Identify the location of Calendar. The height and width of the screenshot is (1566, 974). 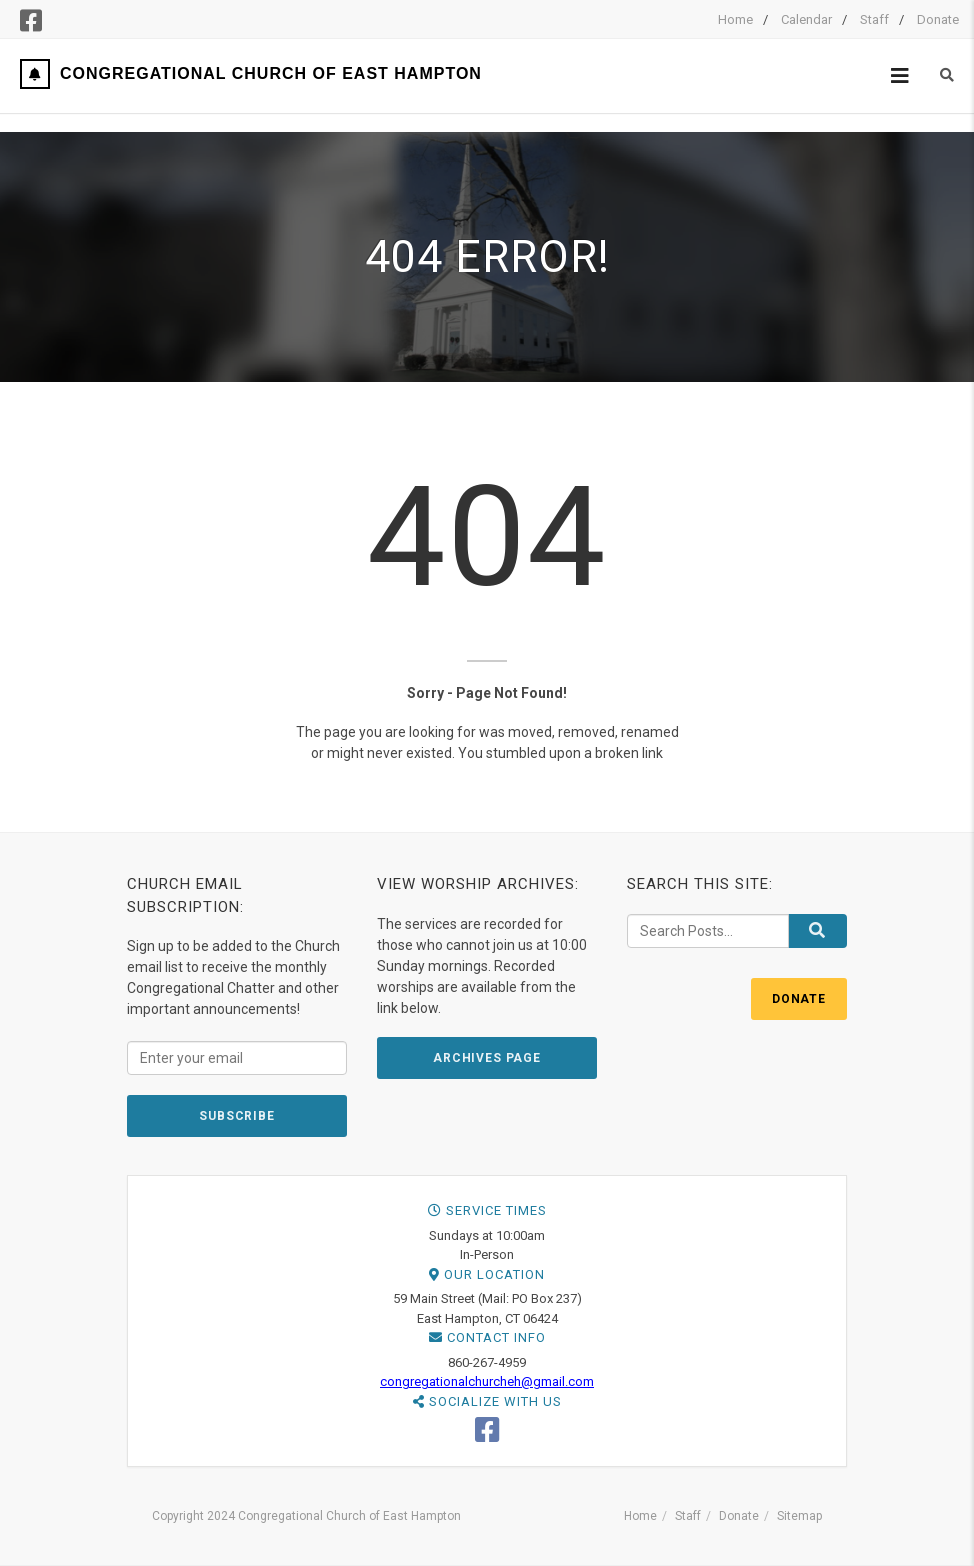
(806, 19).